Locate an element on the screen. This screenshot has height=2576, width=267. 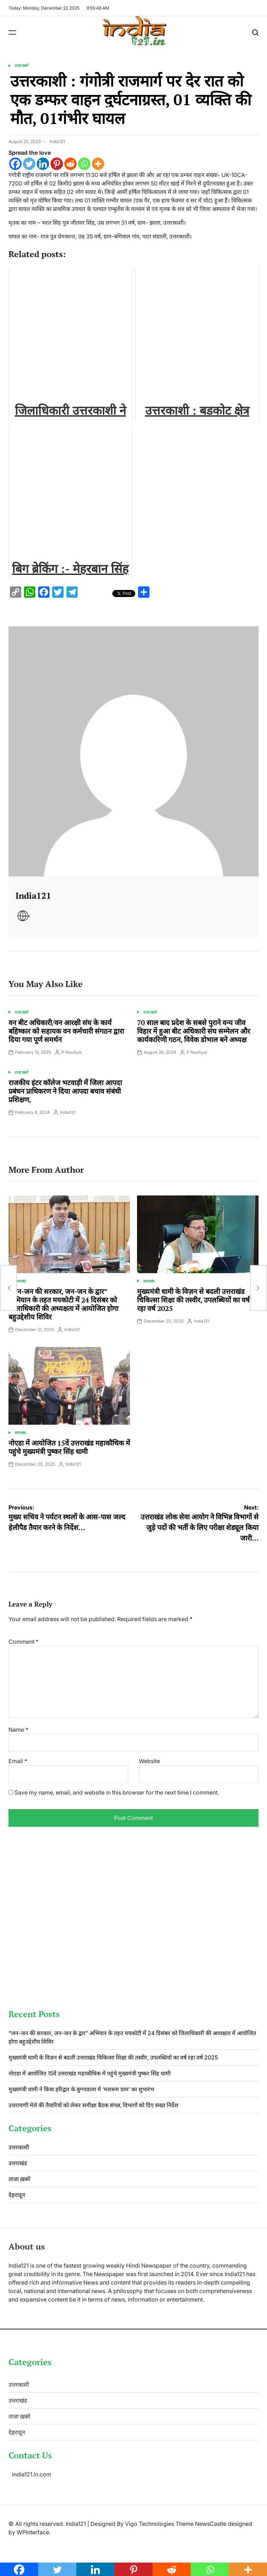
मुख्यमंत्री धामी ने किया हरिद्वार के बुग्गावाला में ‘मशरूम ग्राम’ का शुभारंभ is located at coordinates (81, 2089).